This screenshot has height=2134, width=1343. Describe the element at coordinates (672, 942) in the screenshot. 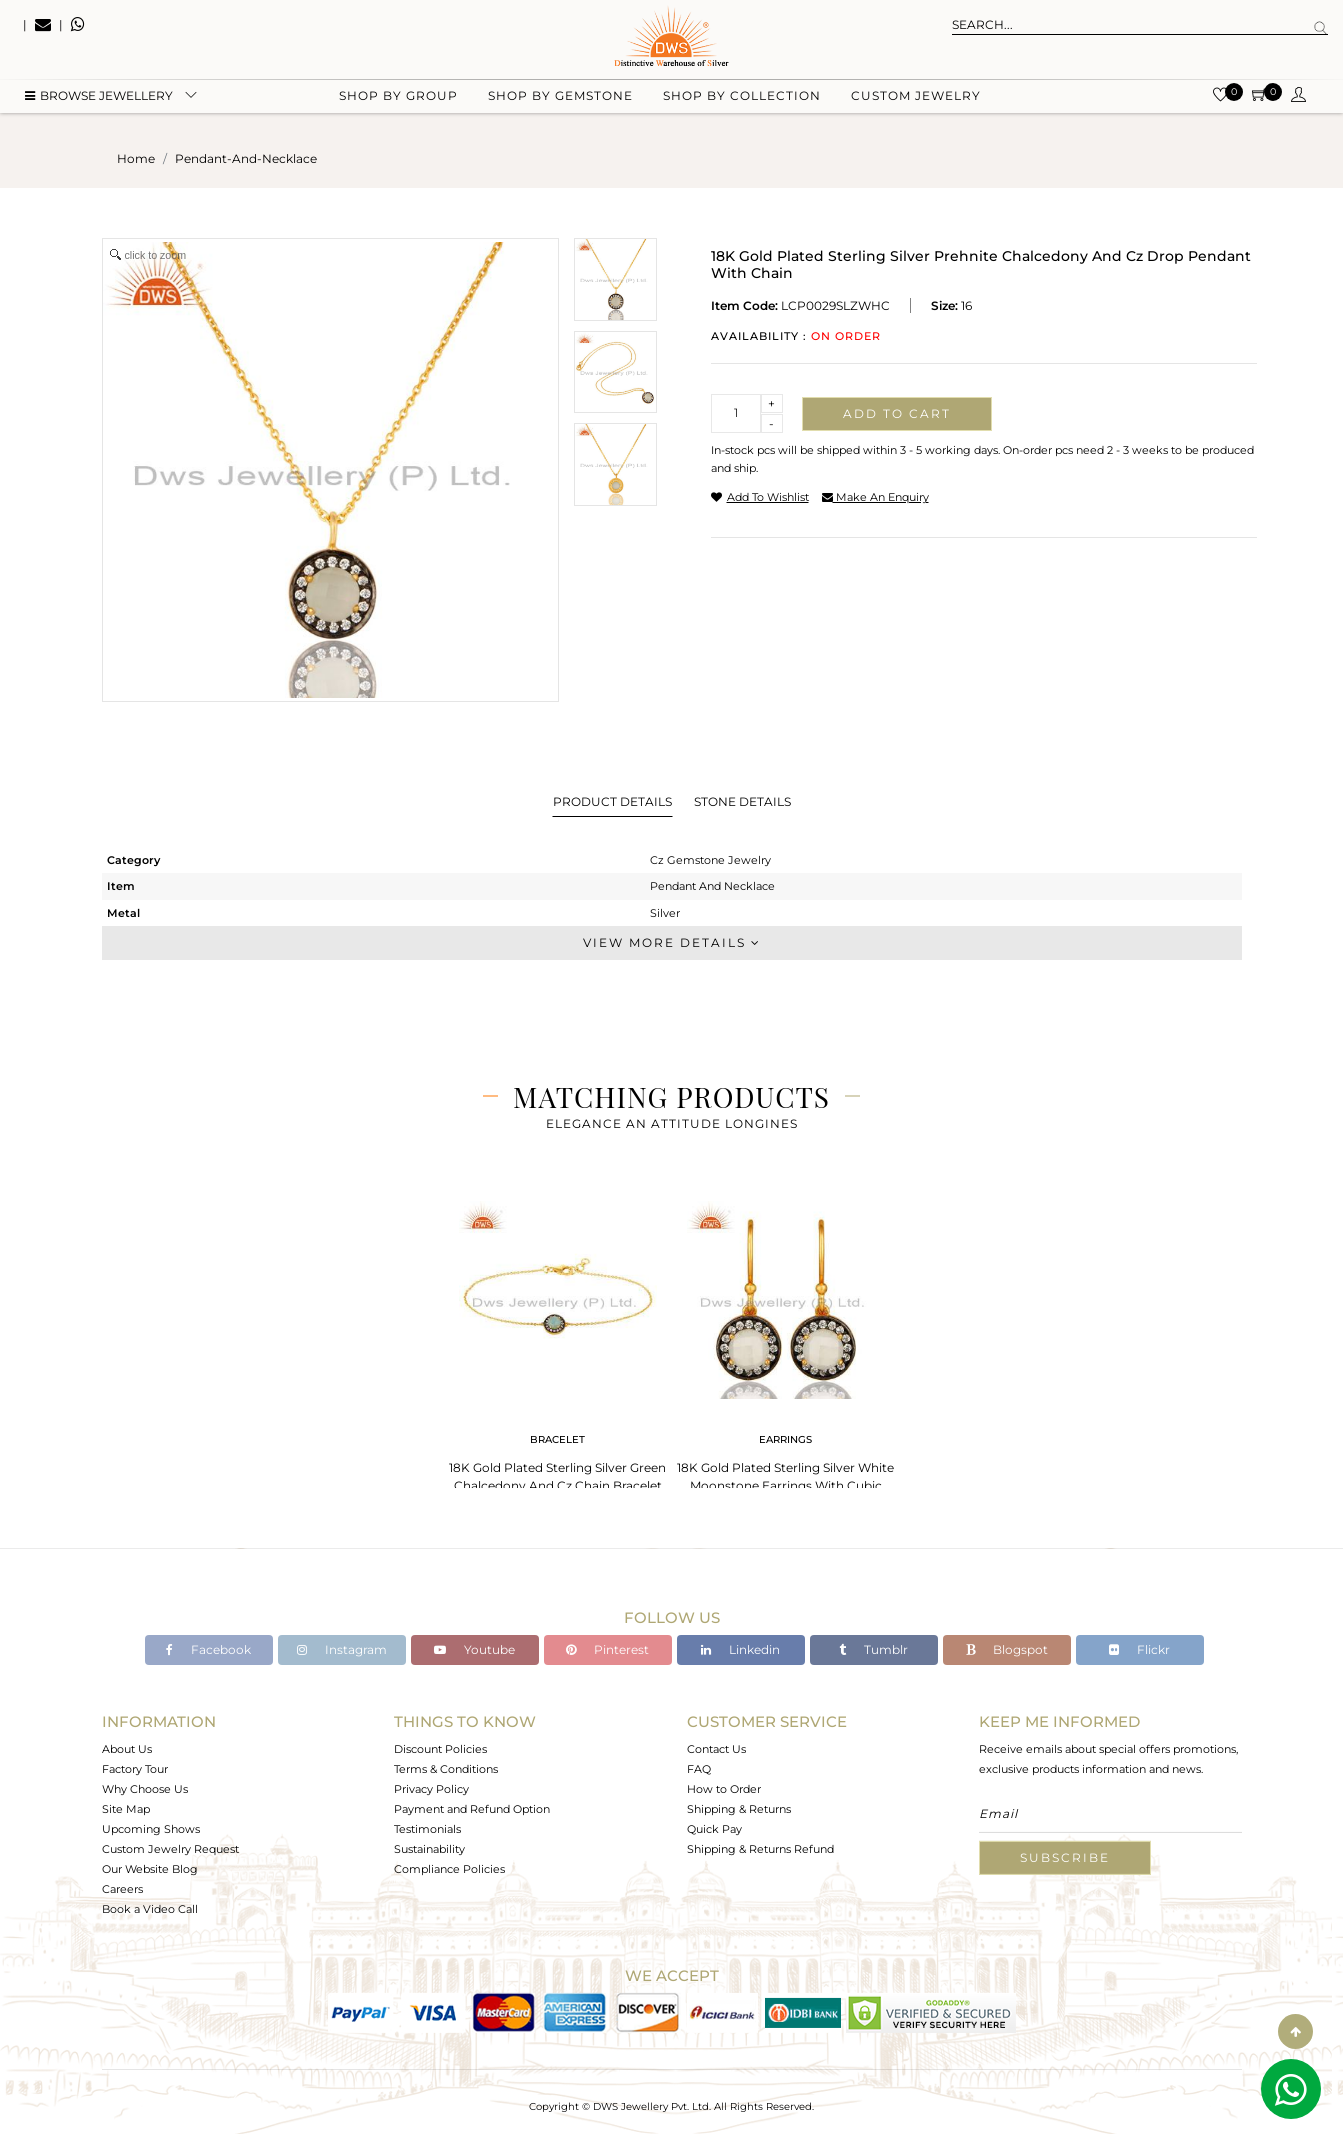

I see `View More Details` at that location.